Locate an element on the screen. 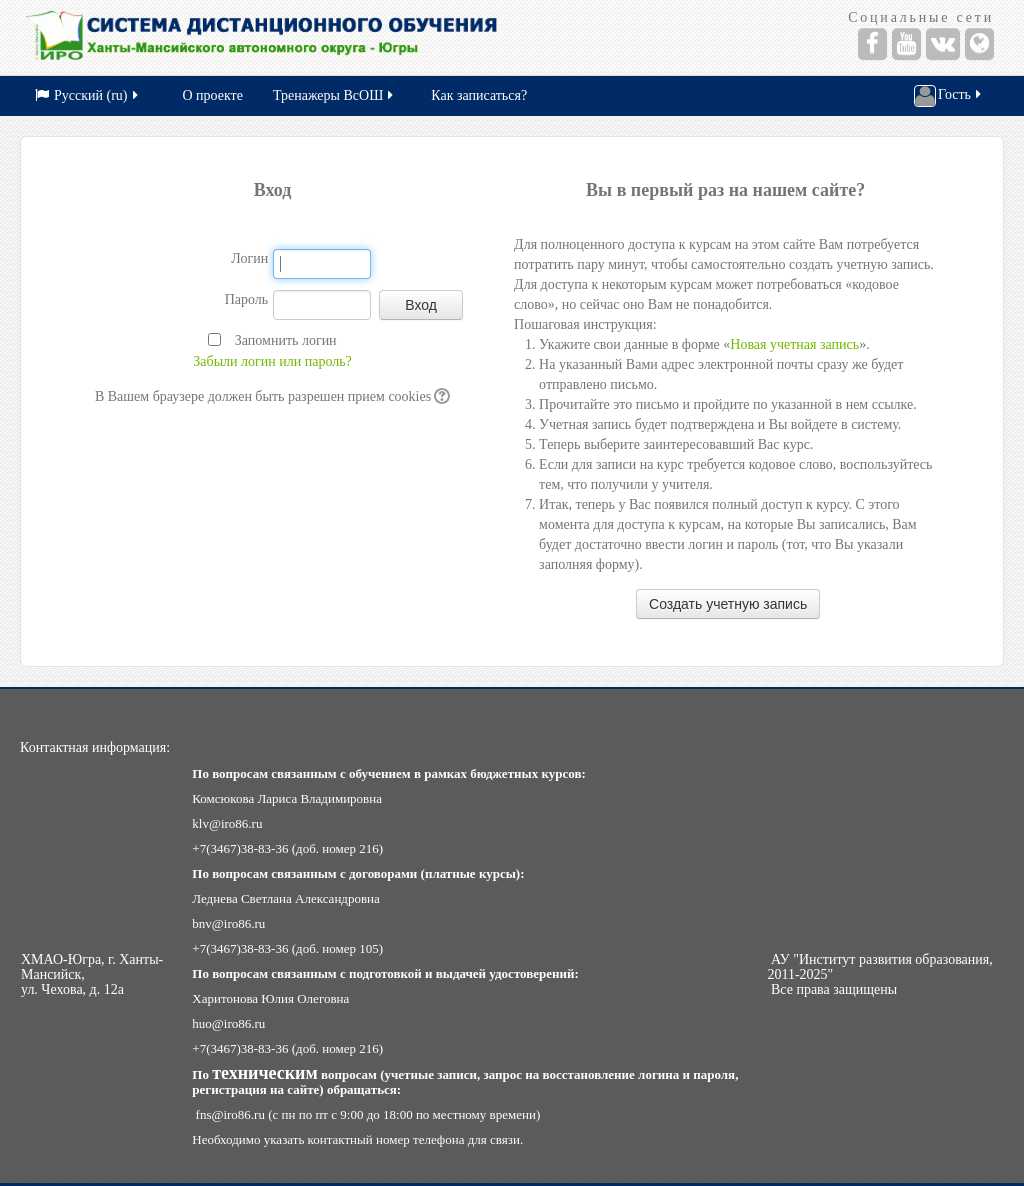 This screenshot has width=1024, height=1186. Новая учетная запись is located at coordinates (794, 344).